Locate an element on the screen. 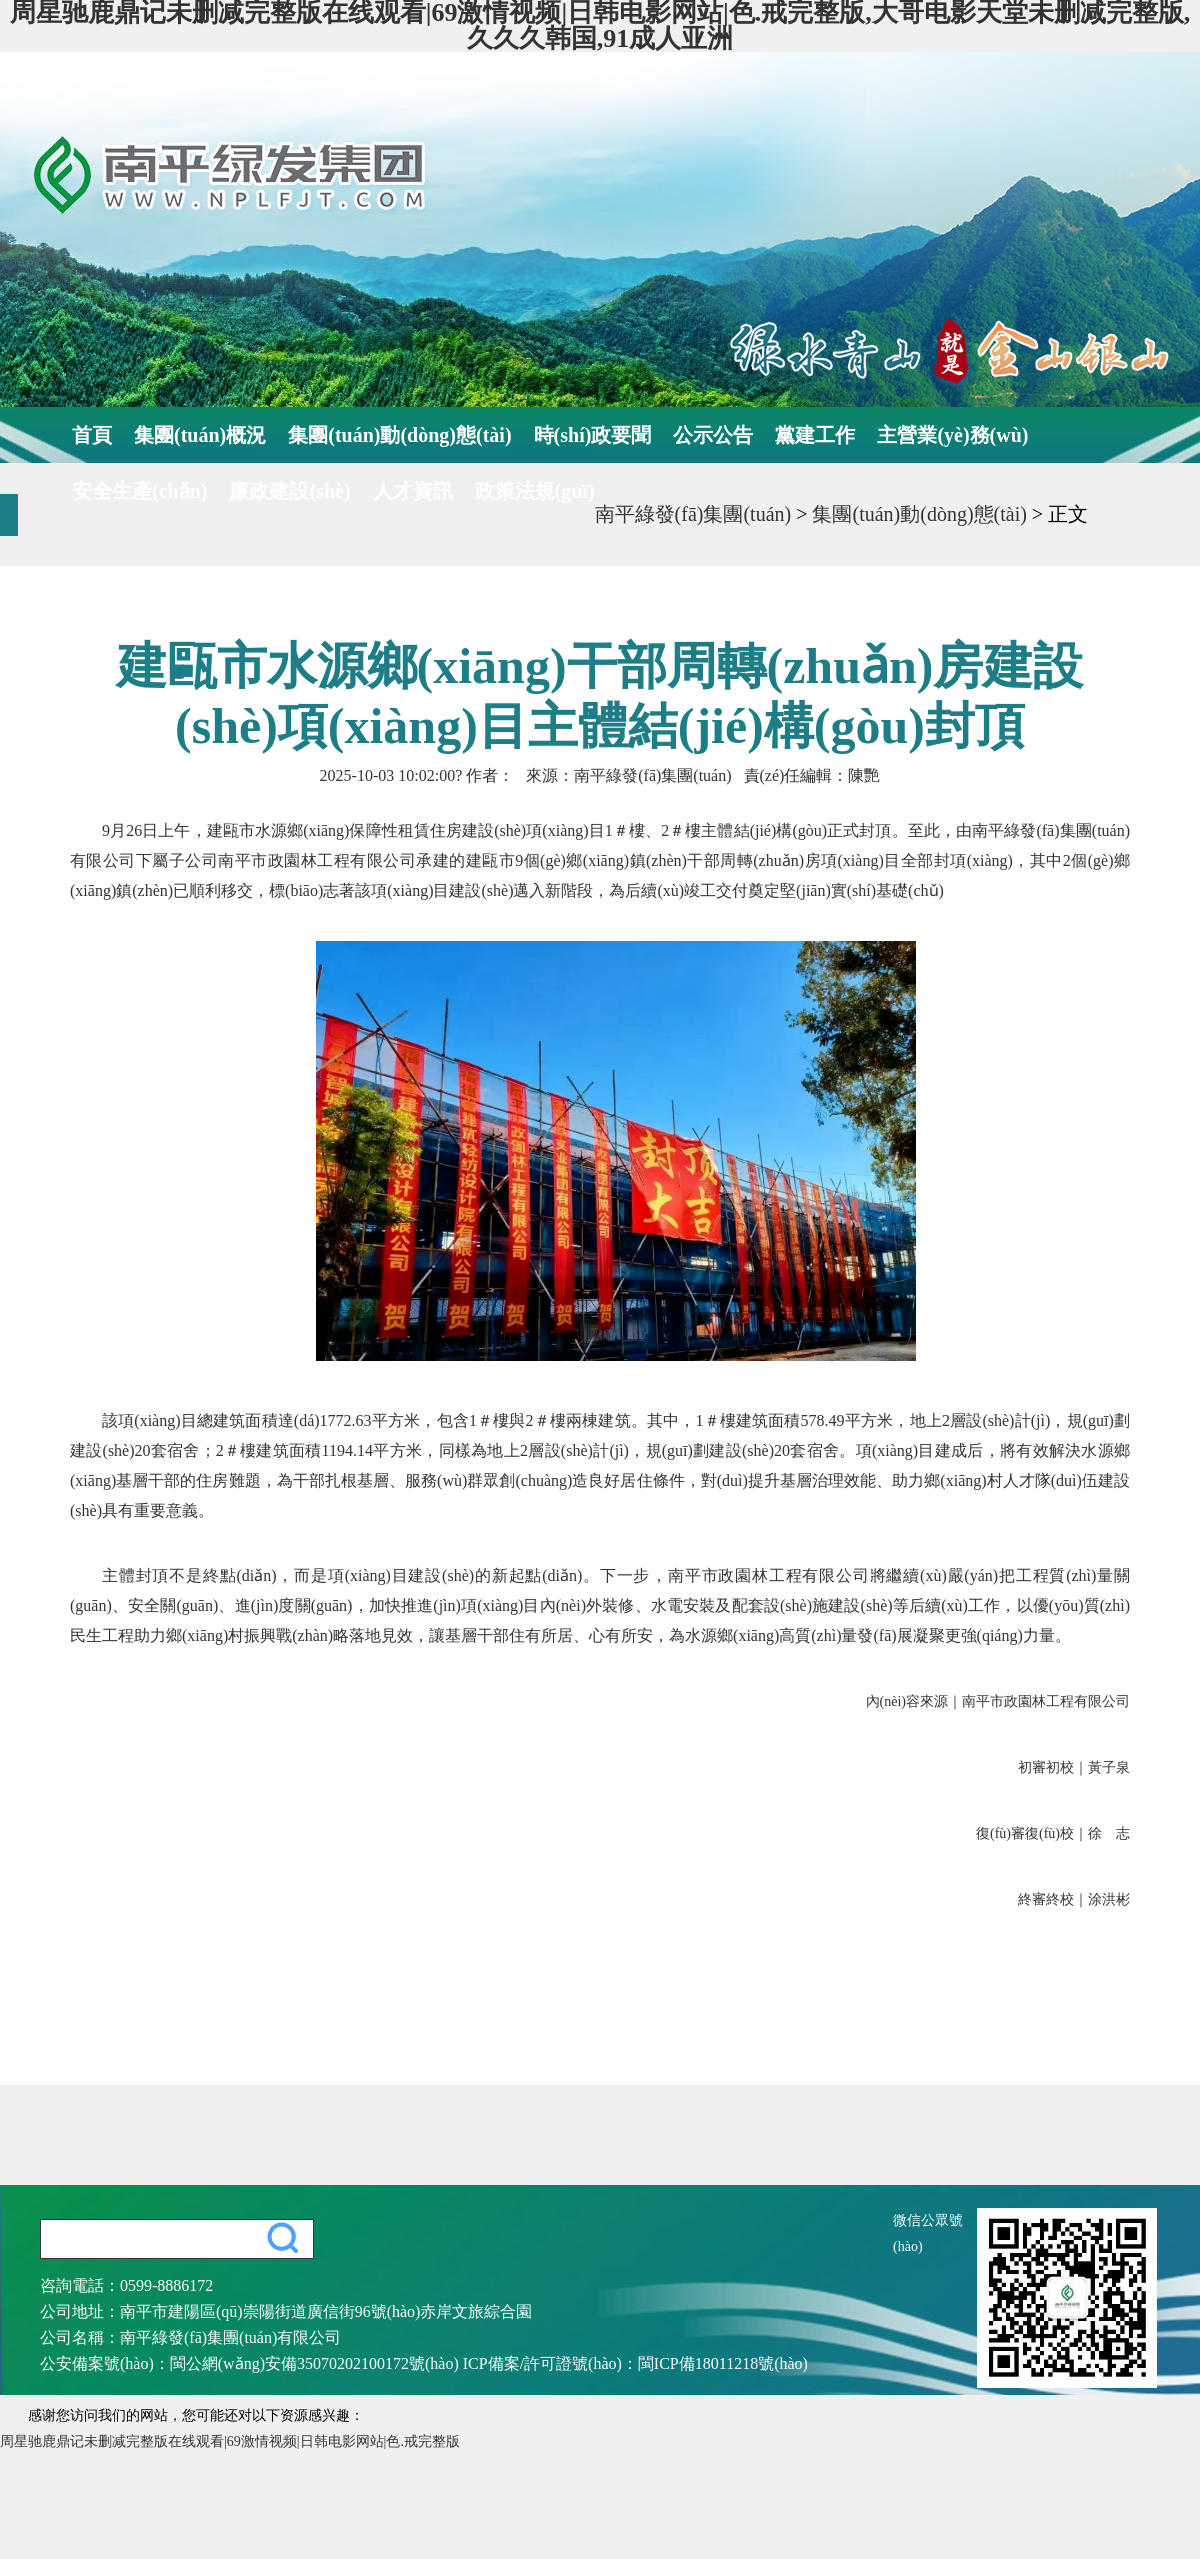  閩ICP備18011218號(hào) is located at coordinates (723, 2363).